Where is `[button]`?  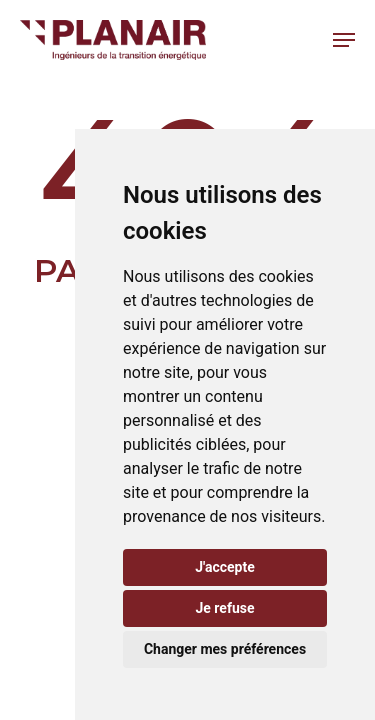
[button] is located at coordinates (344, 40).